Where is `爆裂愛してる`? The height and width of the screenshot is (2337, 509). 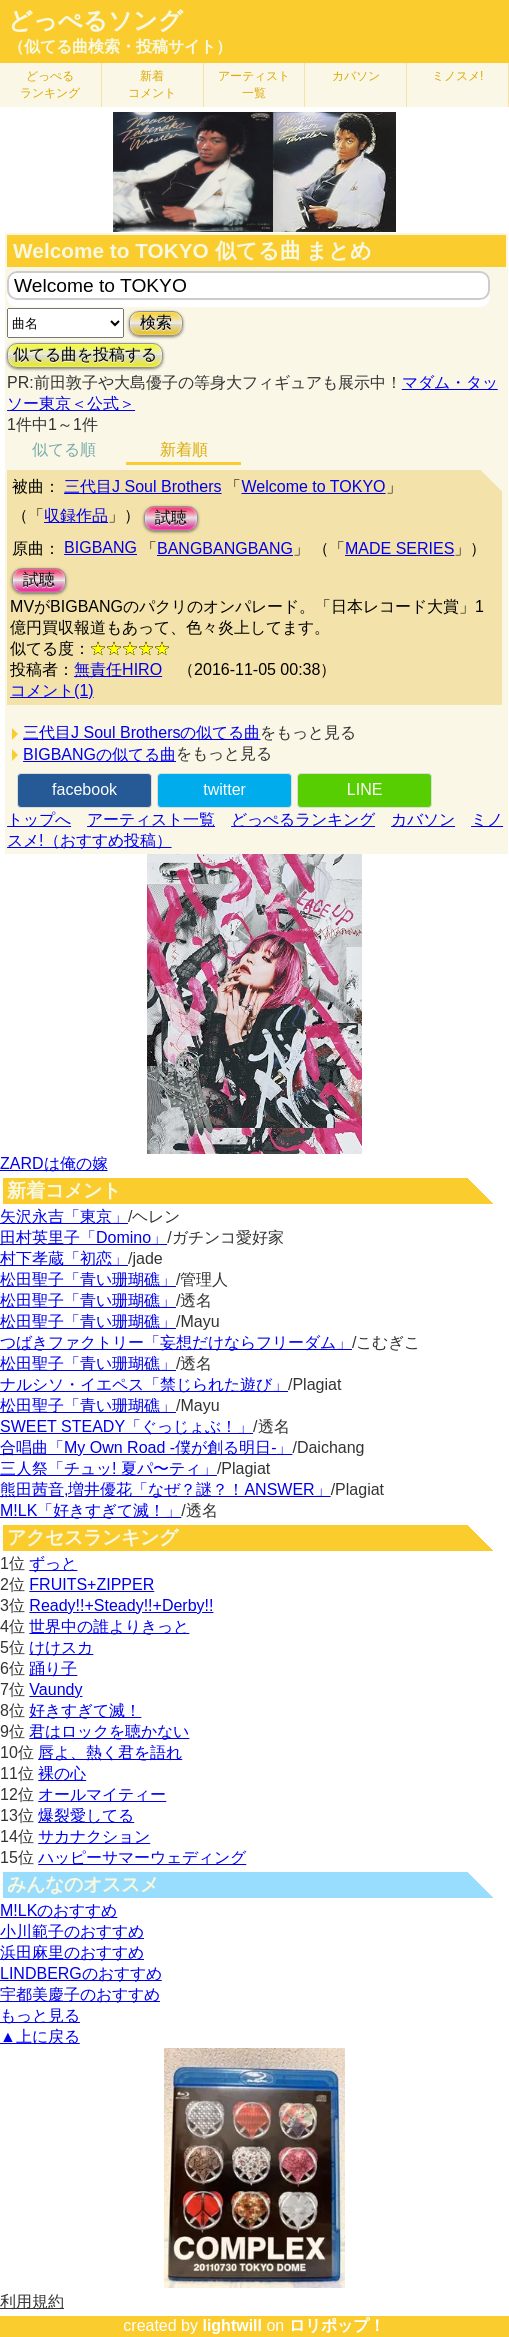
爆裂愛してる is located at coordinates (86, 1815).